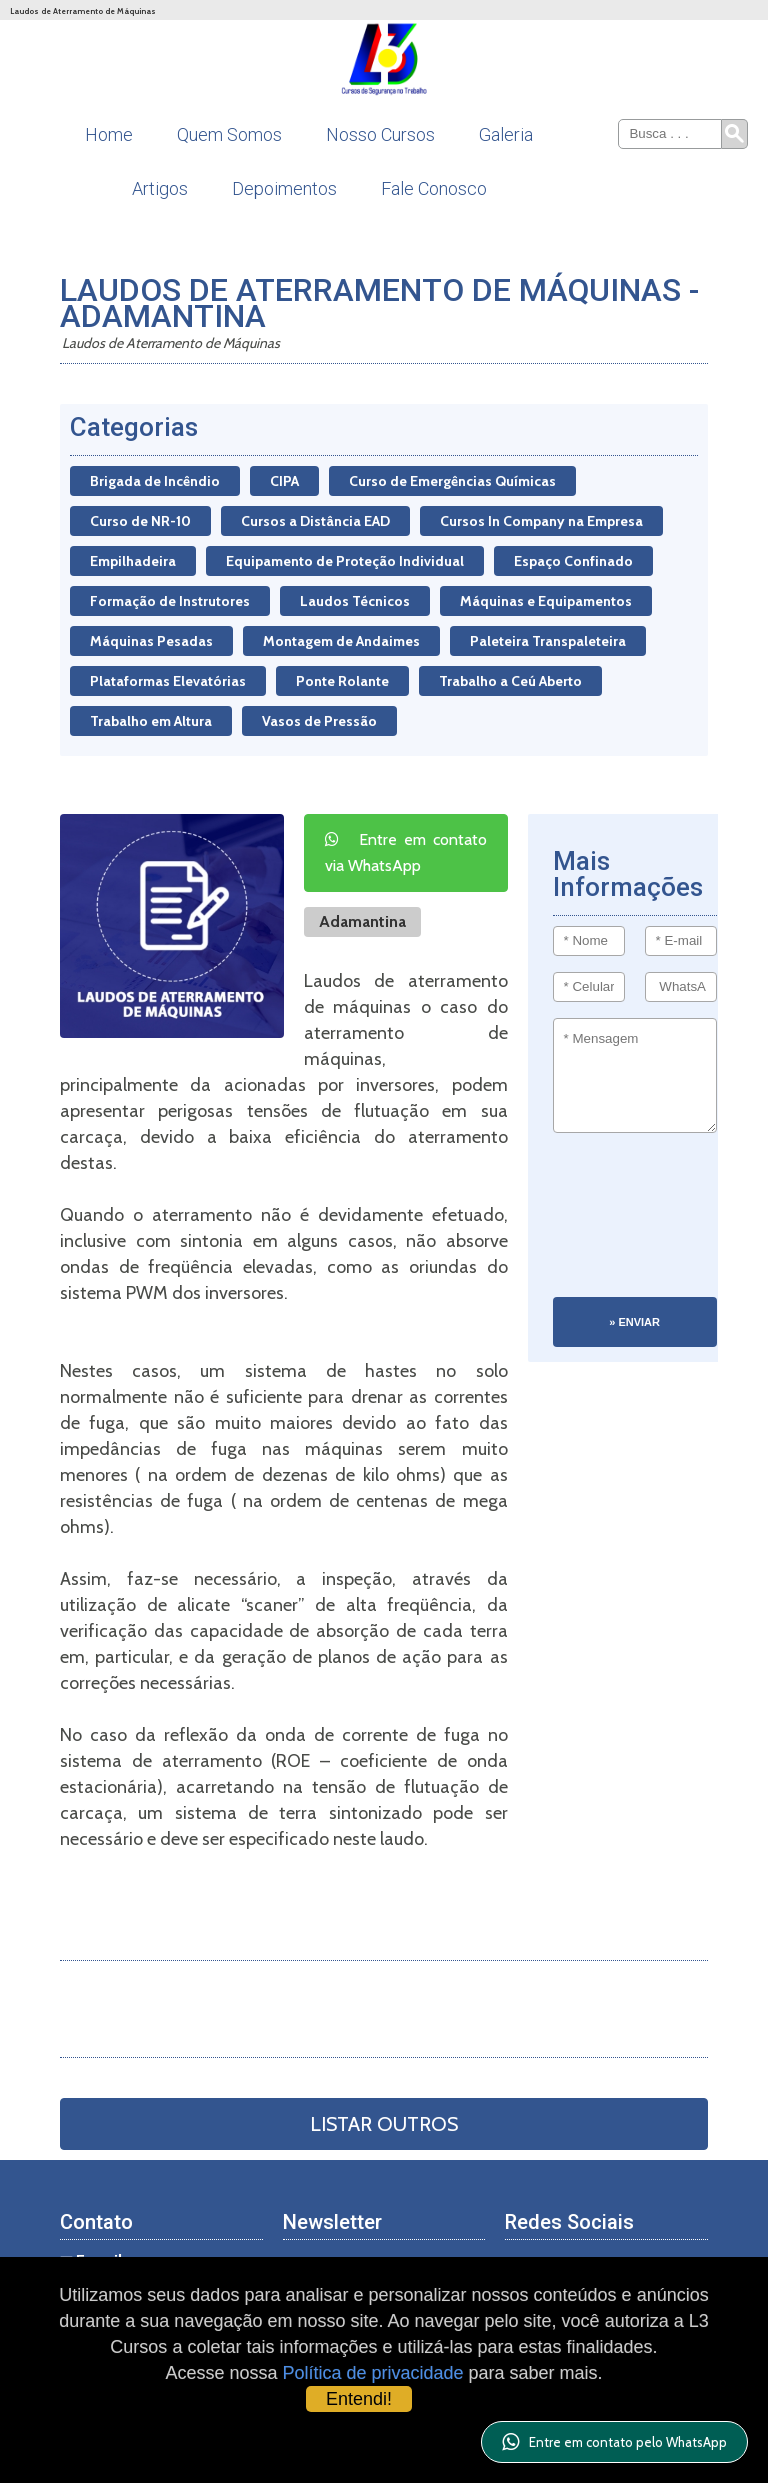  Describe the element at coordinates (284, 188) in the screenshot. I see `Depoimentos` at that location.